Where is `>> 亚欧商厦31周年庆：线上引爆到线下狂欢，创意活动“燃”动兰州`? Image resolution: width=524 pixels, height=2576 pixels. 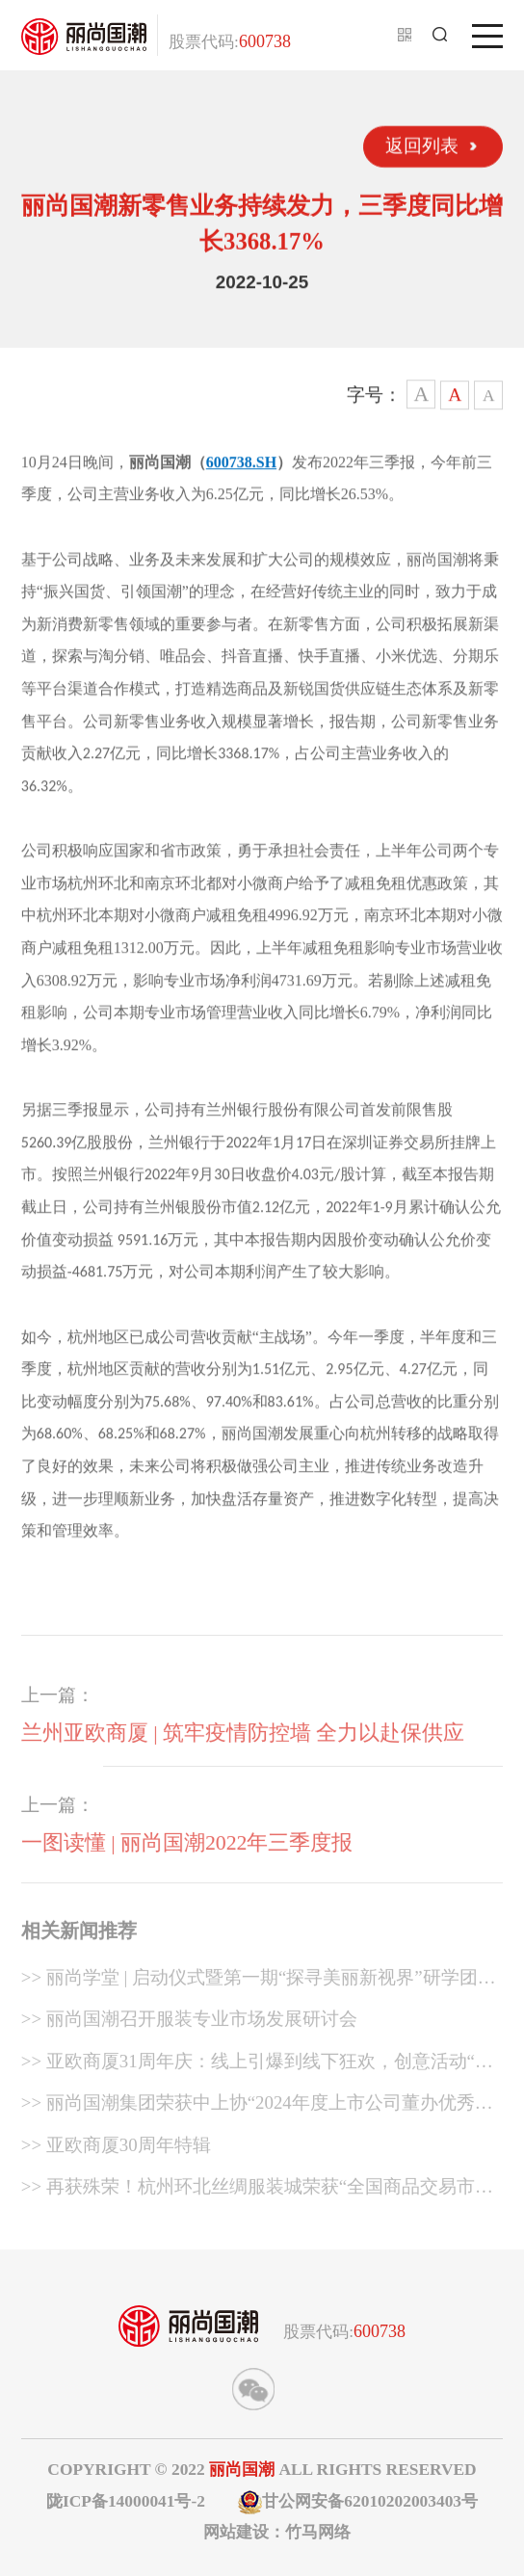 >> 亚欧商厦31周年庆：线上引爆到线下狂欢，创意活动“燃”动兰州 is located at coordinates (261, 2069).